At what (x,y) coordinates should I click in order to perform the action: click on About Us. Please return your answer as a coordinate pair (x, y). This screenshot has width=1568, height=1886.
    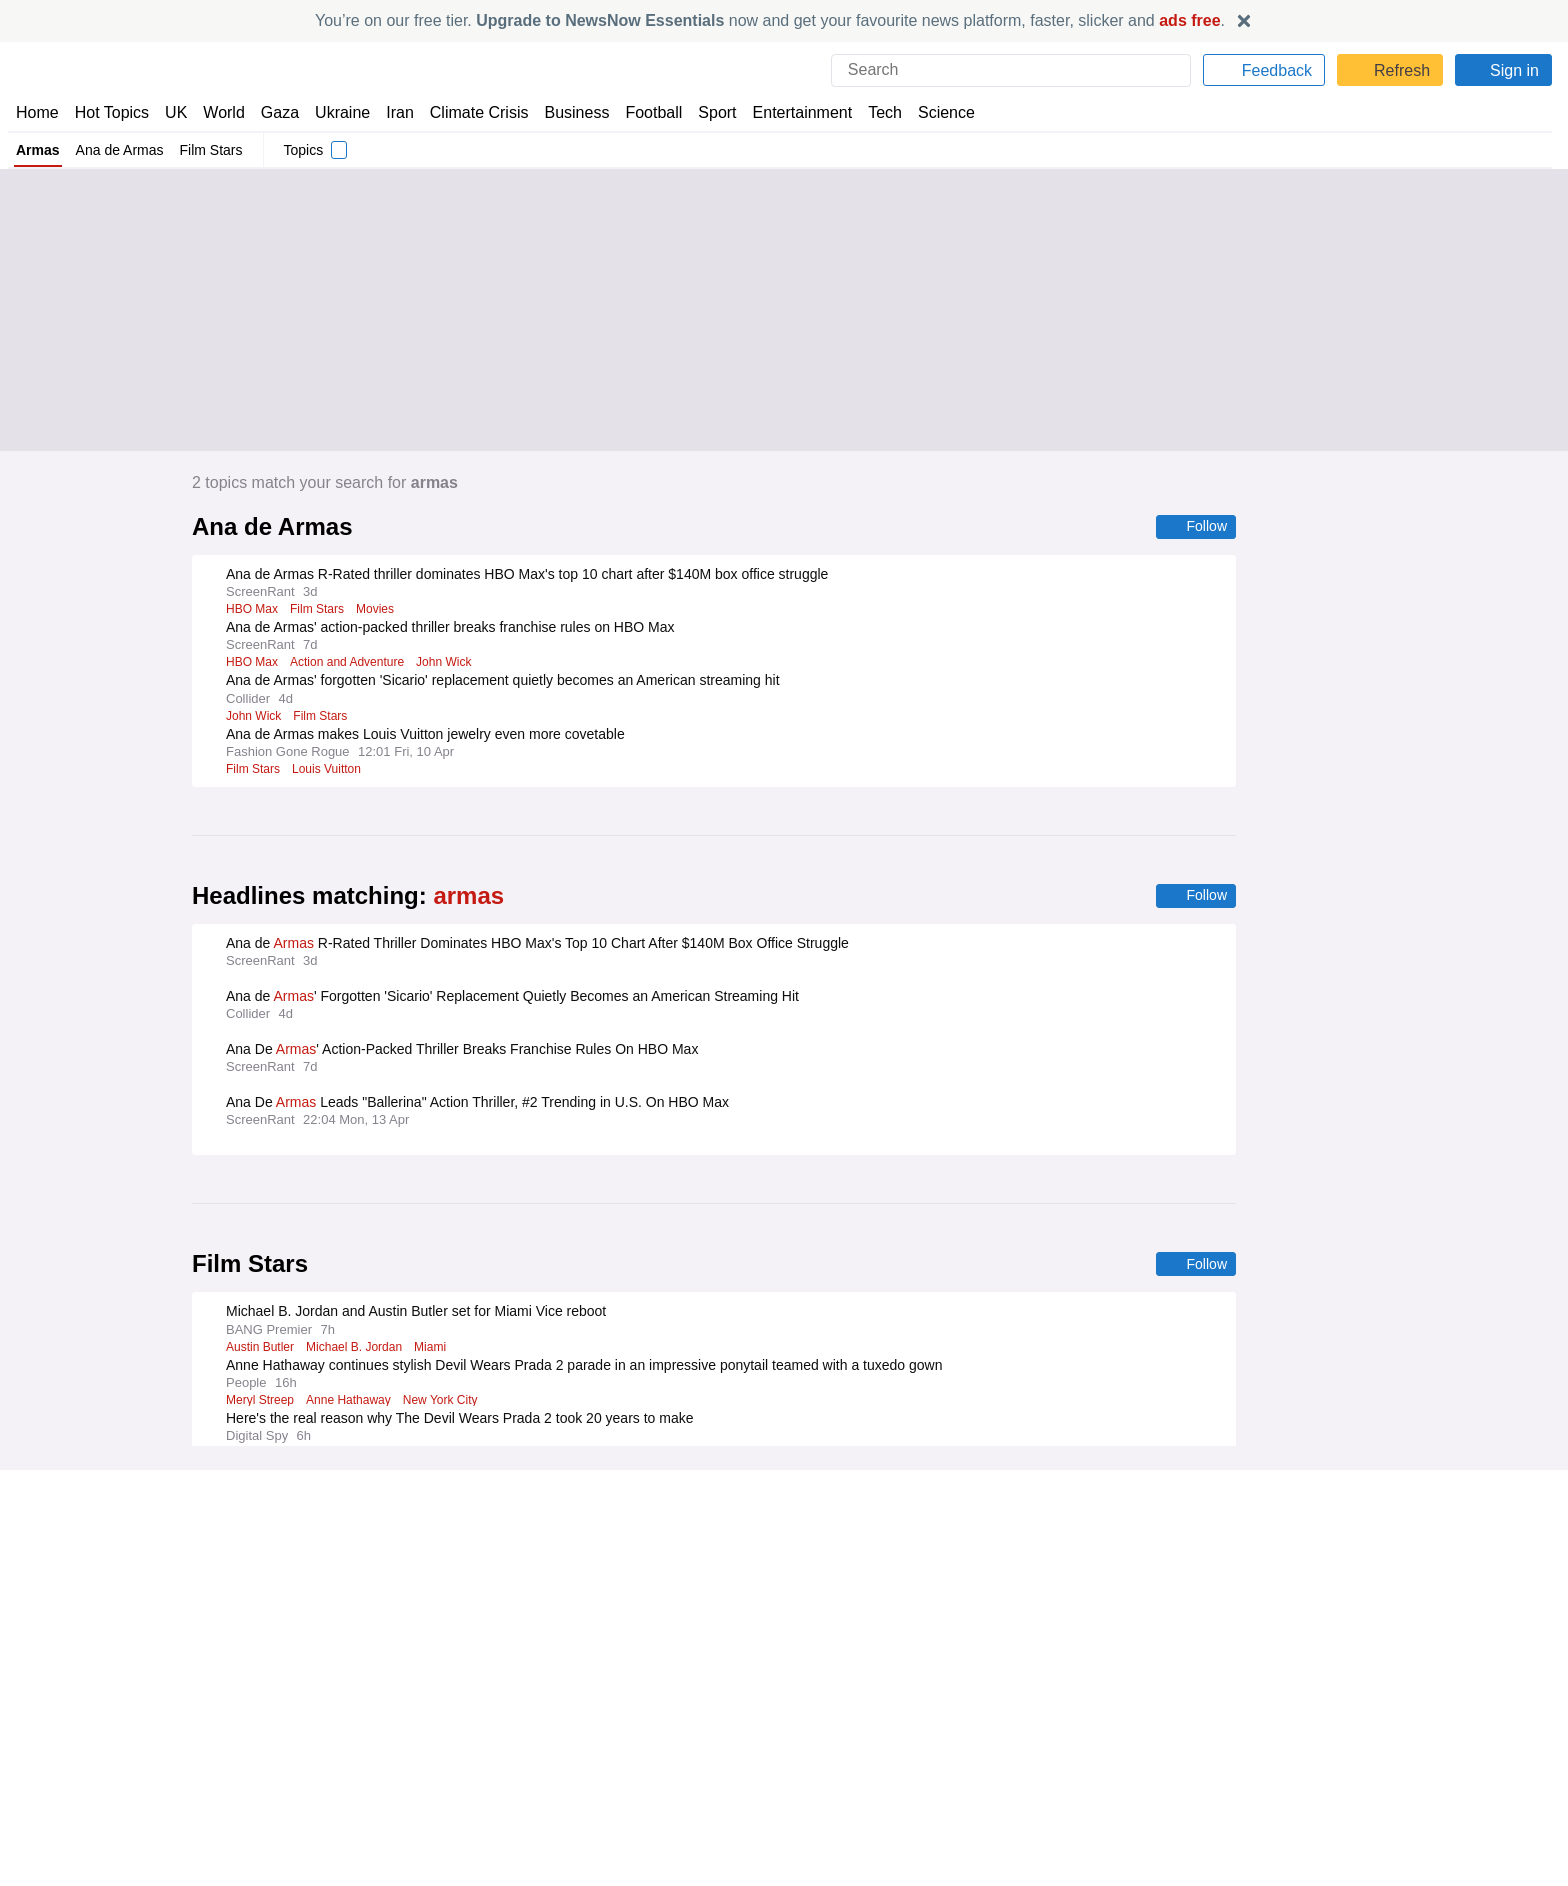
    Looking at the image, I should click on (45, 1621).